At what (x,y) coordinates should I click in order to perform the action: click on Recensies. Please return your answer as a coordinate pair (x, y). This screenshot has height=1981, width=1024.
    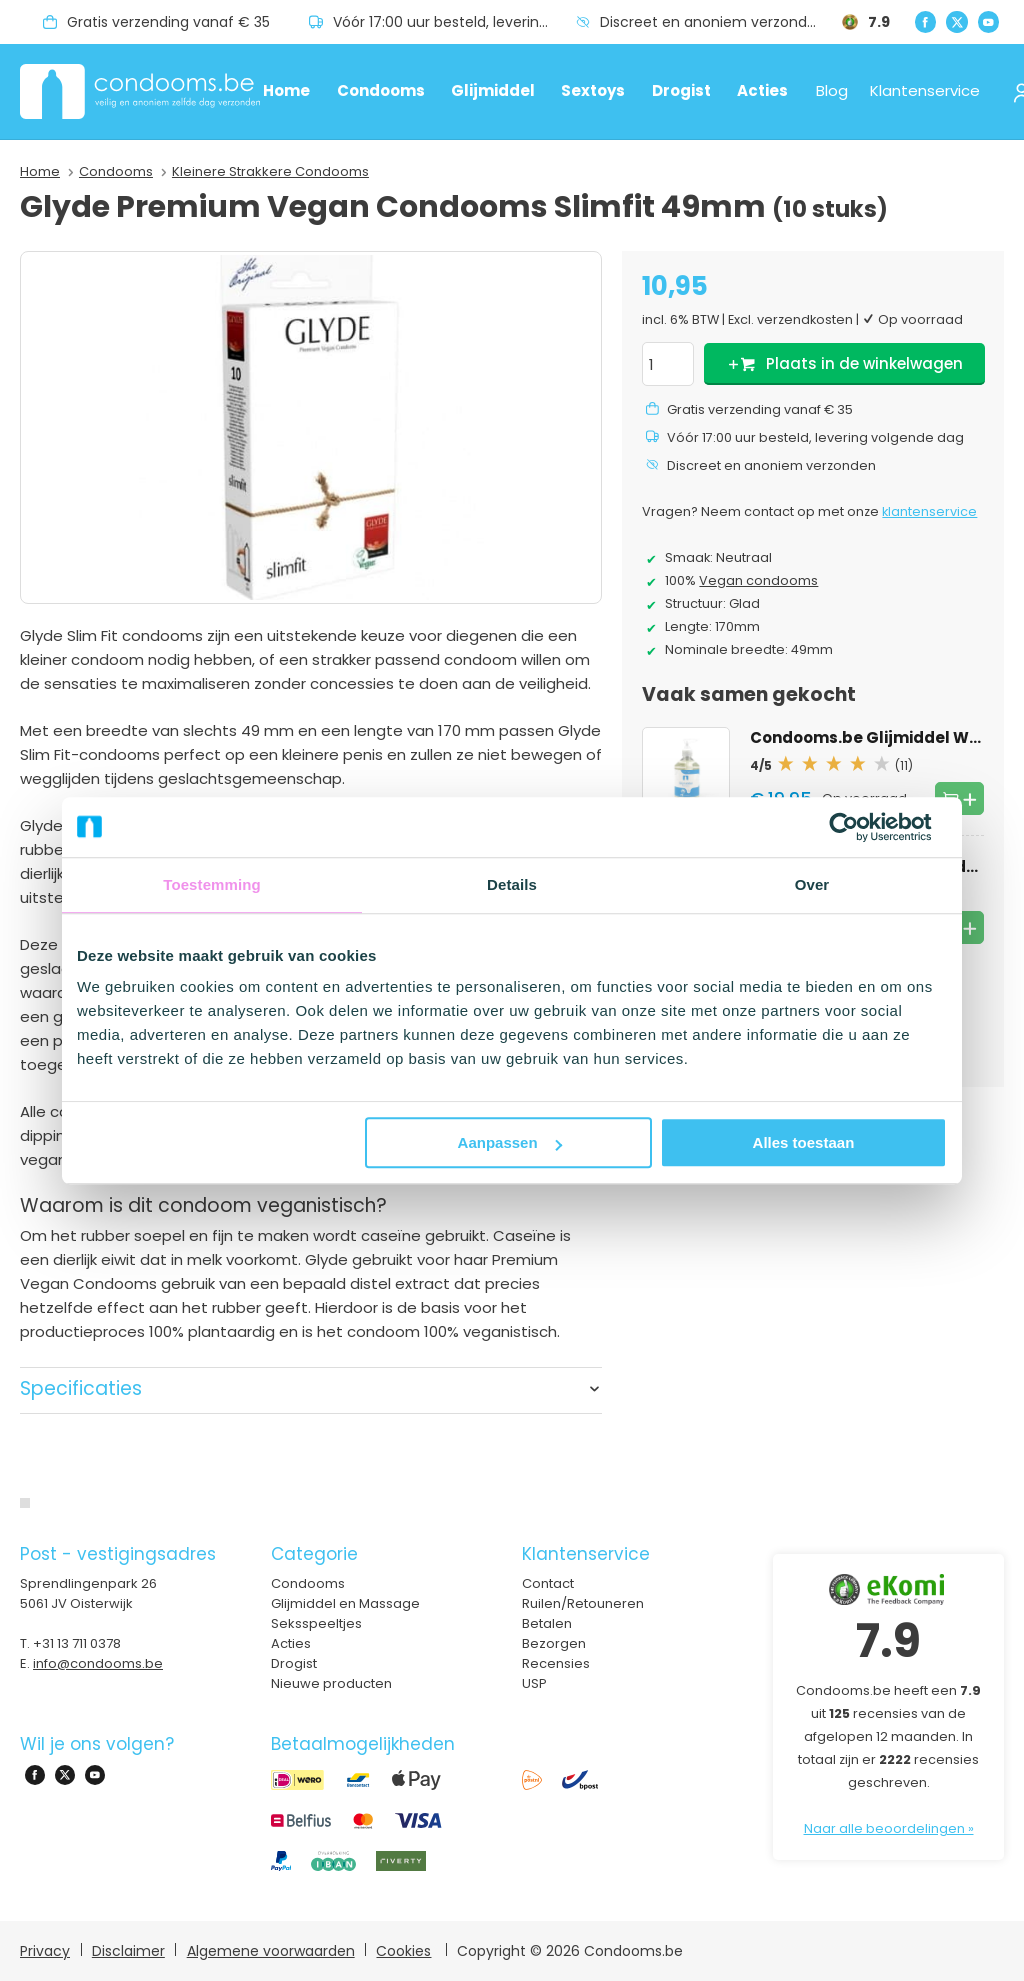
    Looking at the image, I should click on (556, 1663).